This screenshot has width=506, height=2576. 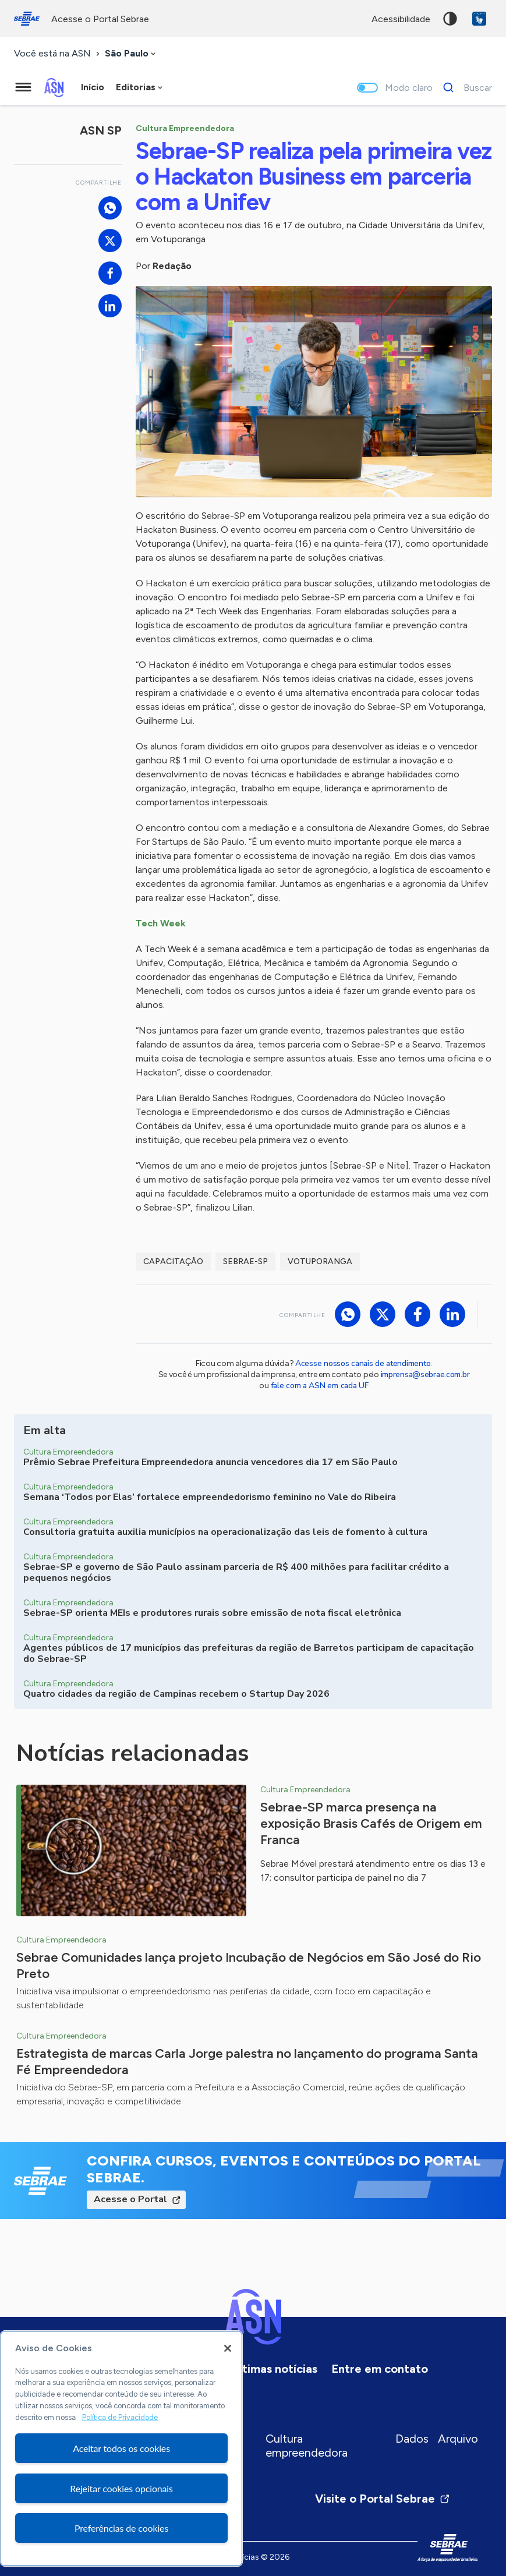 What do you see at coordinates (227, 2348) in the screenshot?
I see `[Fechar]` at bounding box center [227, 2348].